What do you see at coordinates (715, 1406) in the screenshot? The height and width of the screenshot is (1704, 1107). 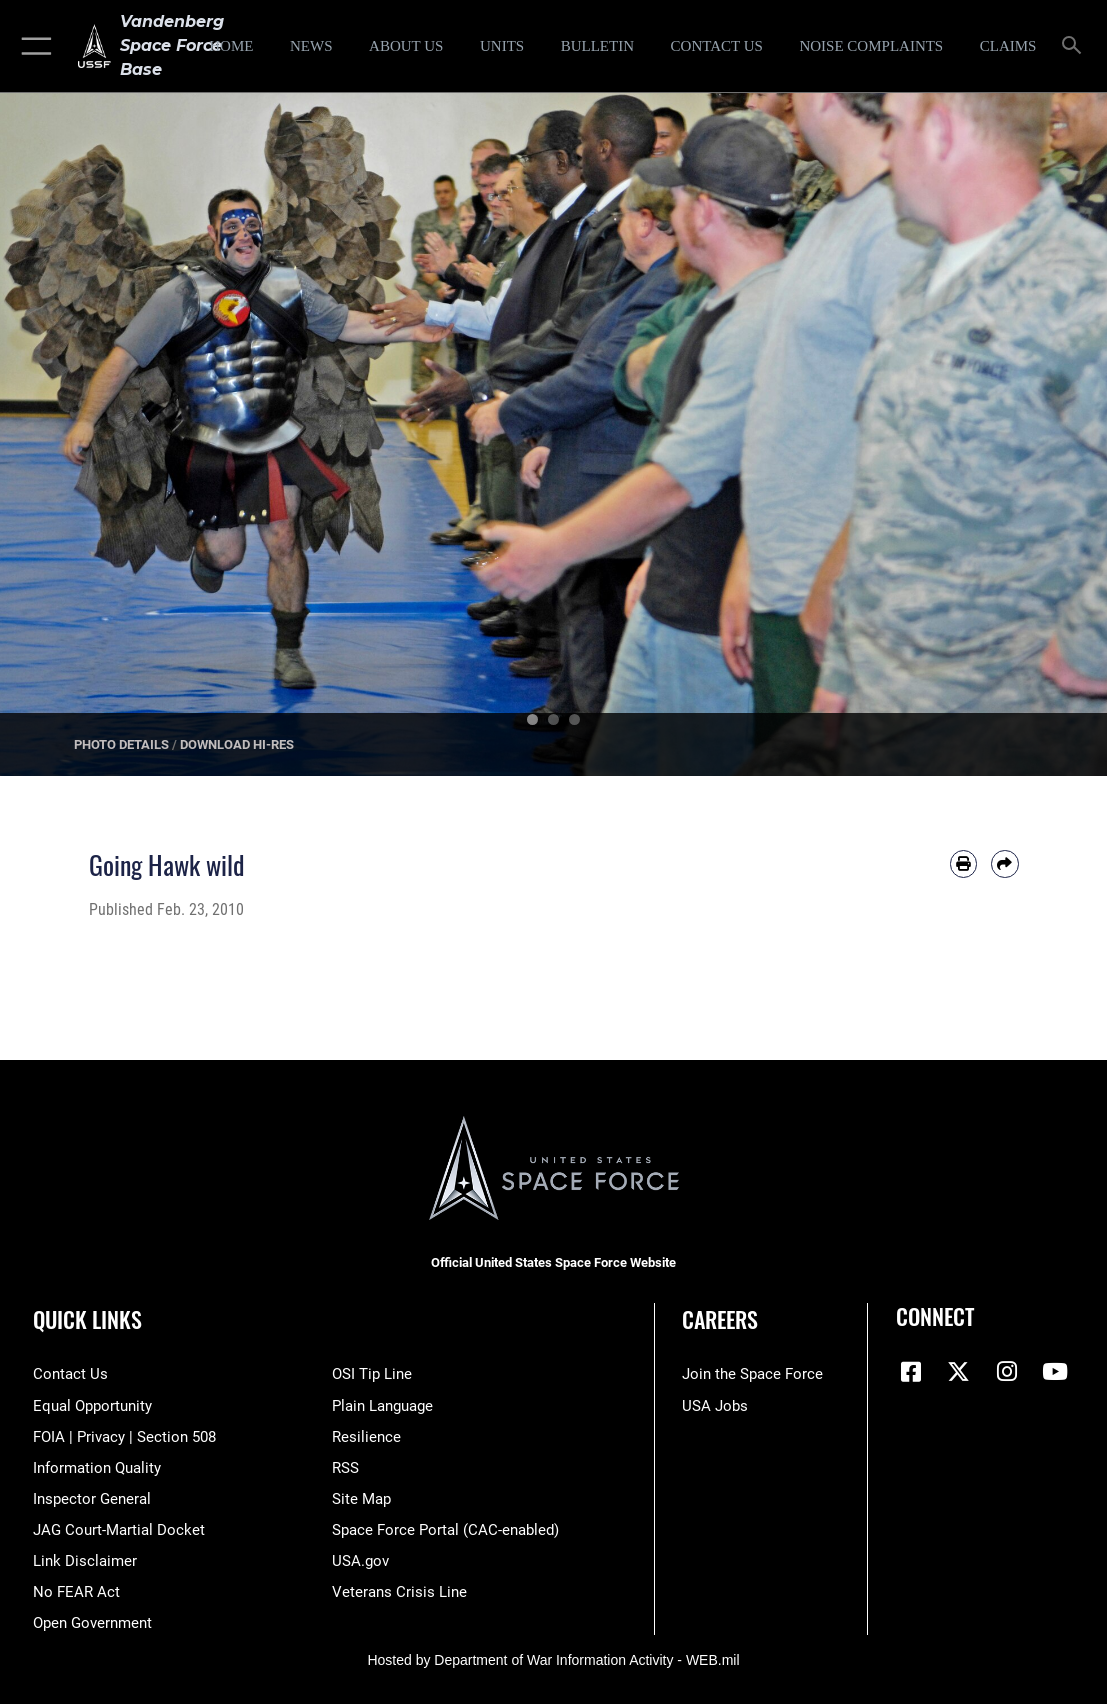 I see `[Link to USA Jobs opens in a new window]` at bounding box center [715, 1406].